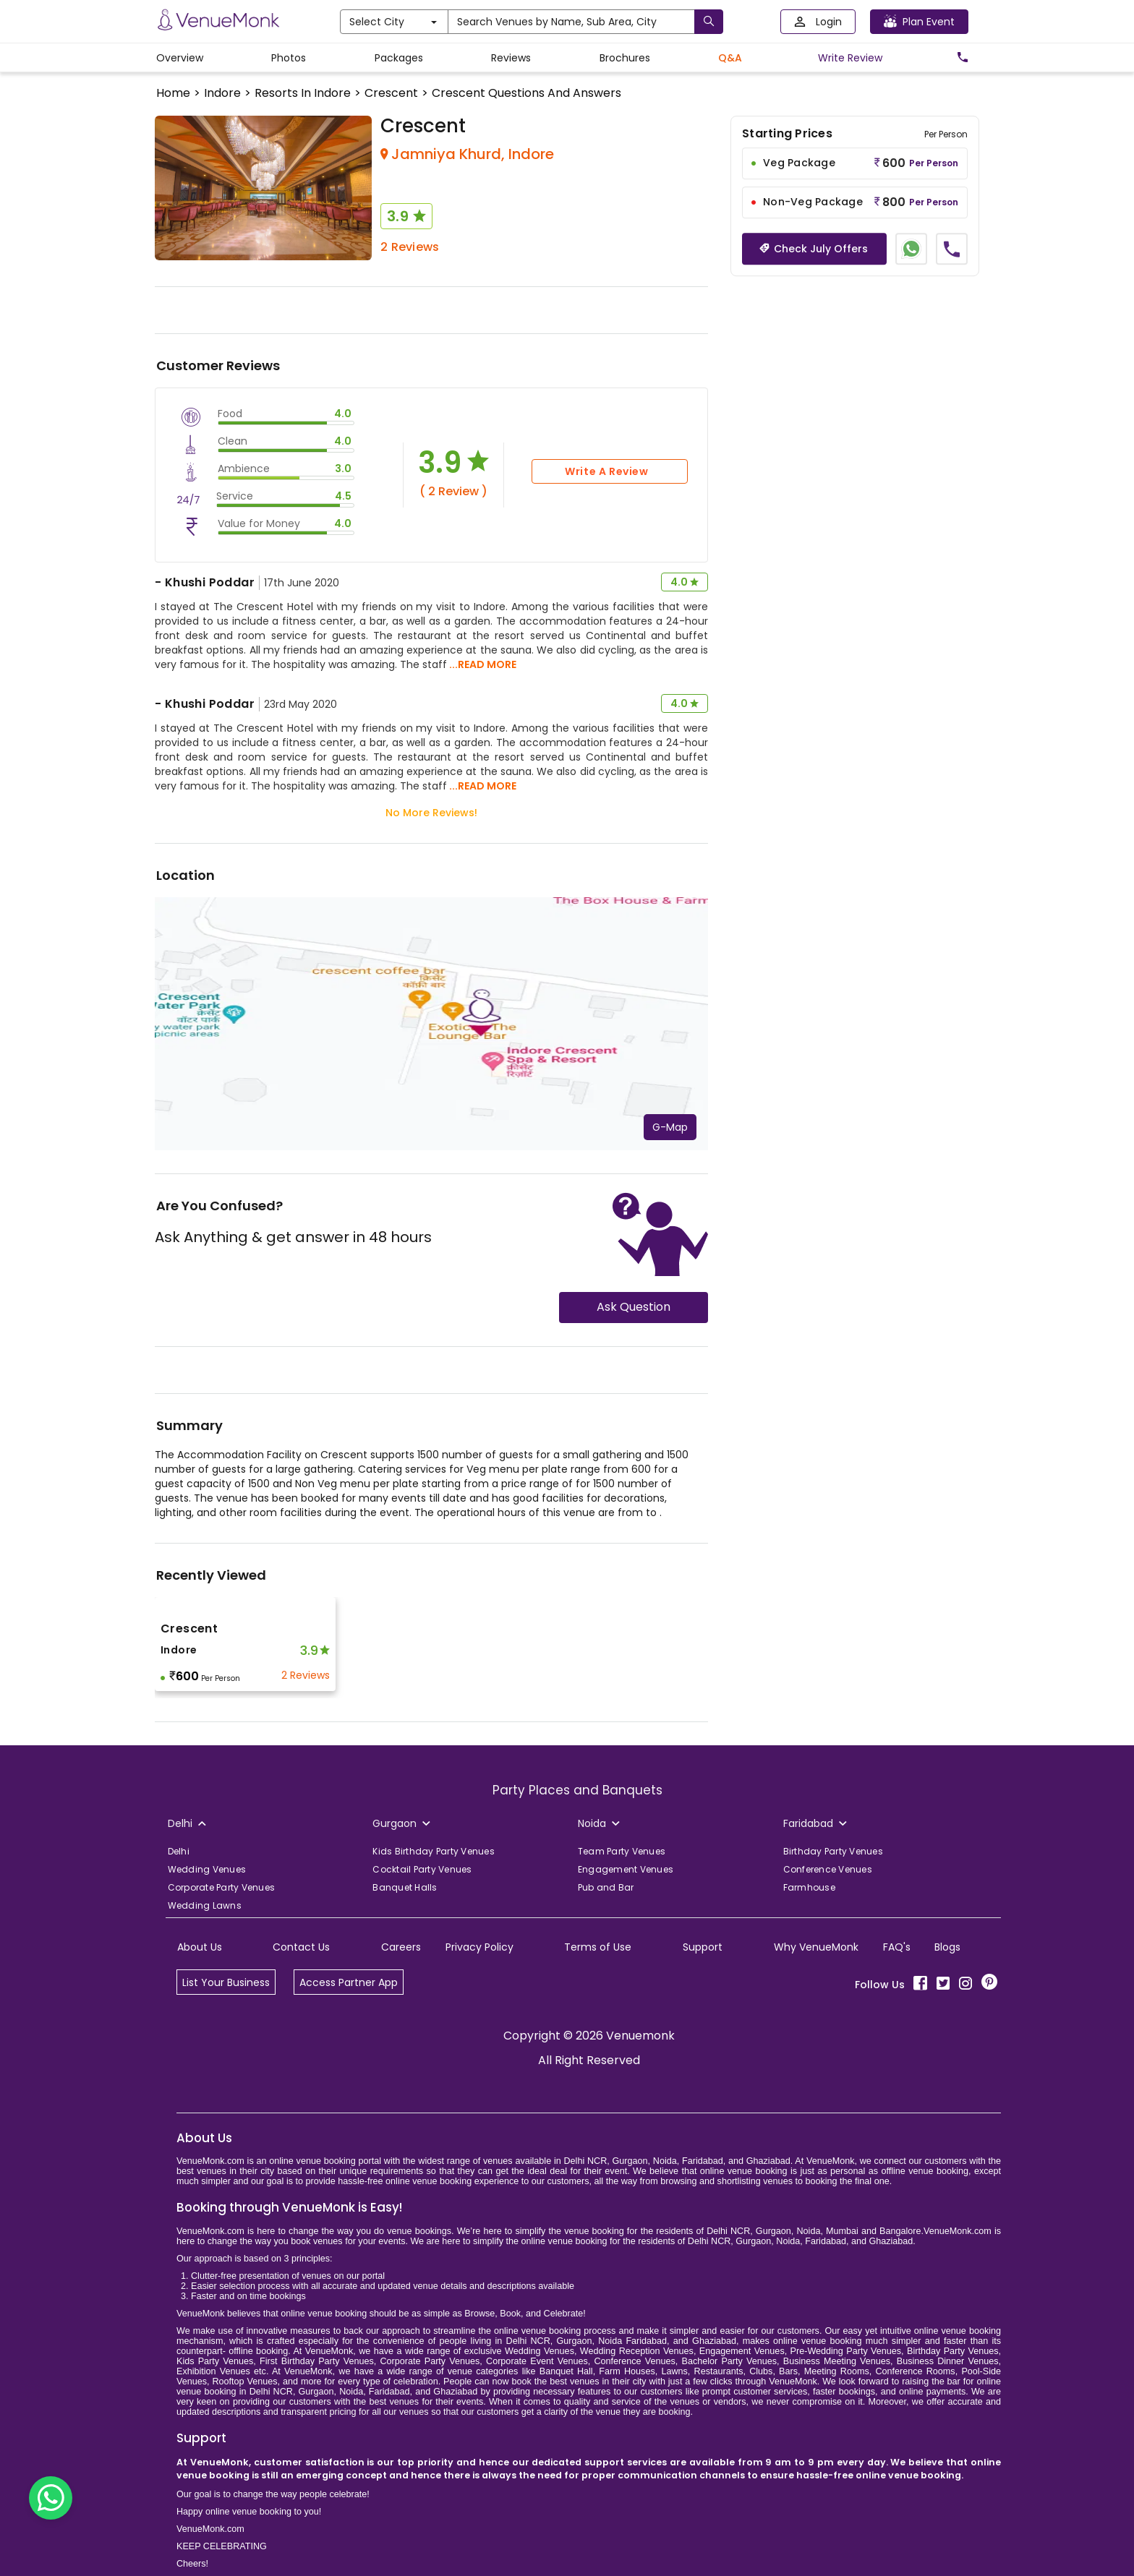 This screenshot has height=2576, width=1134. I want to click on Corporate Party Venues, so click(222, 1887).